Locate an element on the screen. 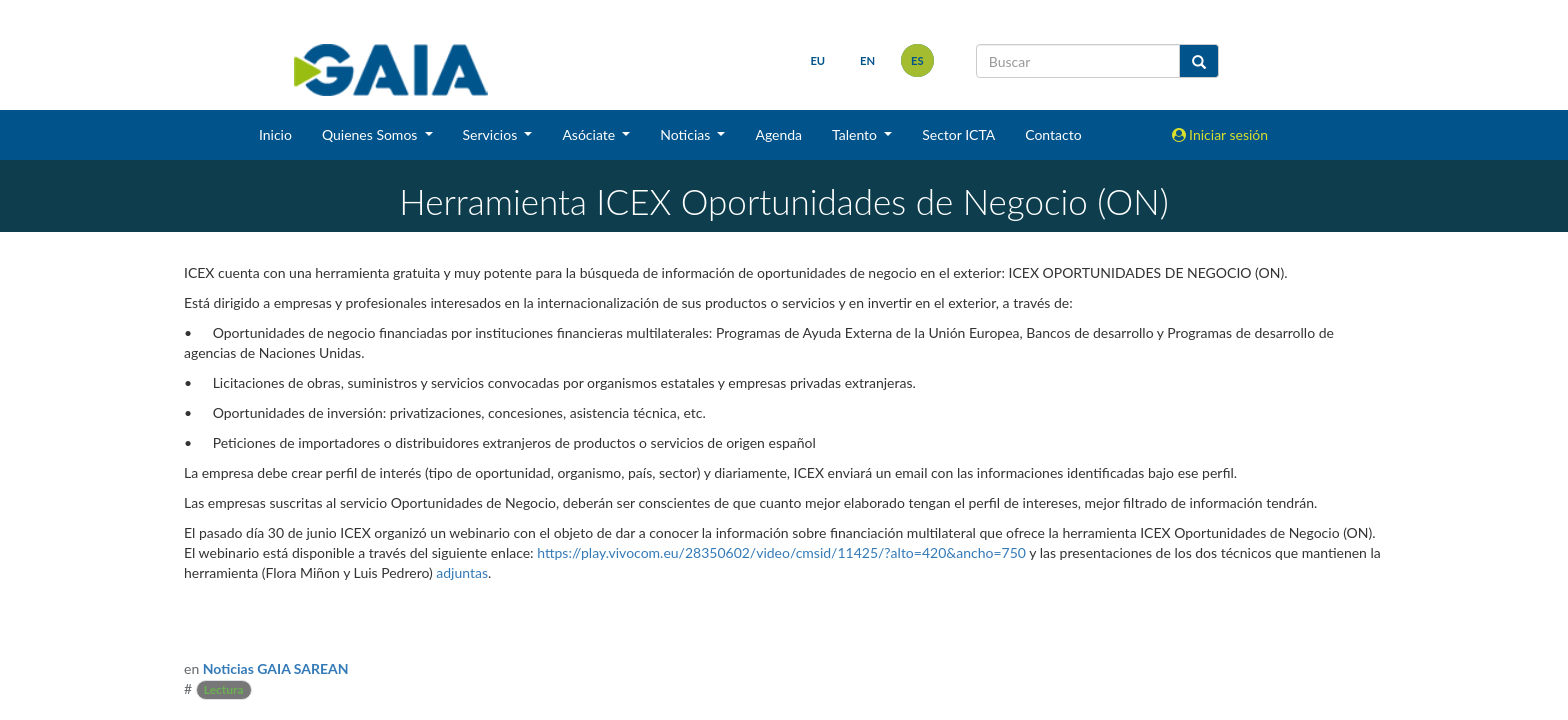  es is located at coordinates (917, 60).